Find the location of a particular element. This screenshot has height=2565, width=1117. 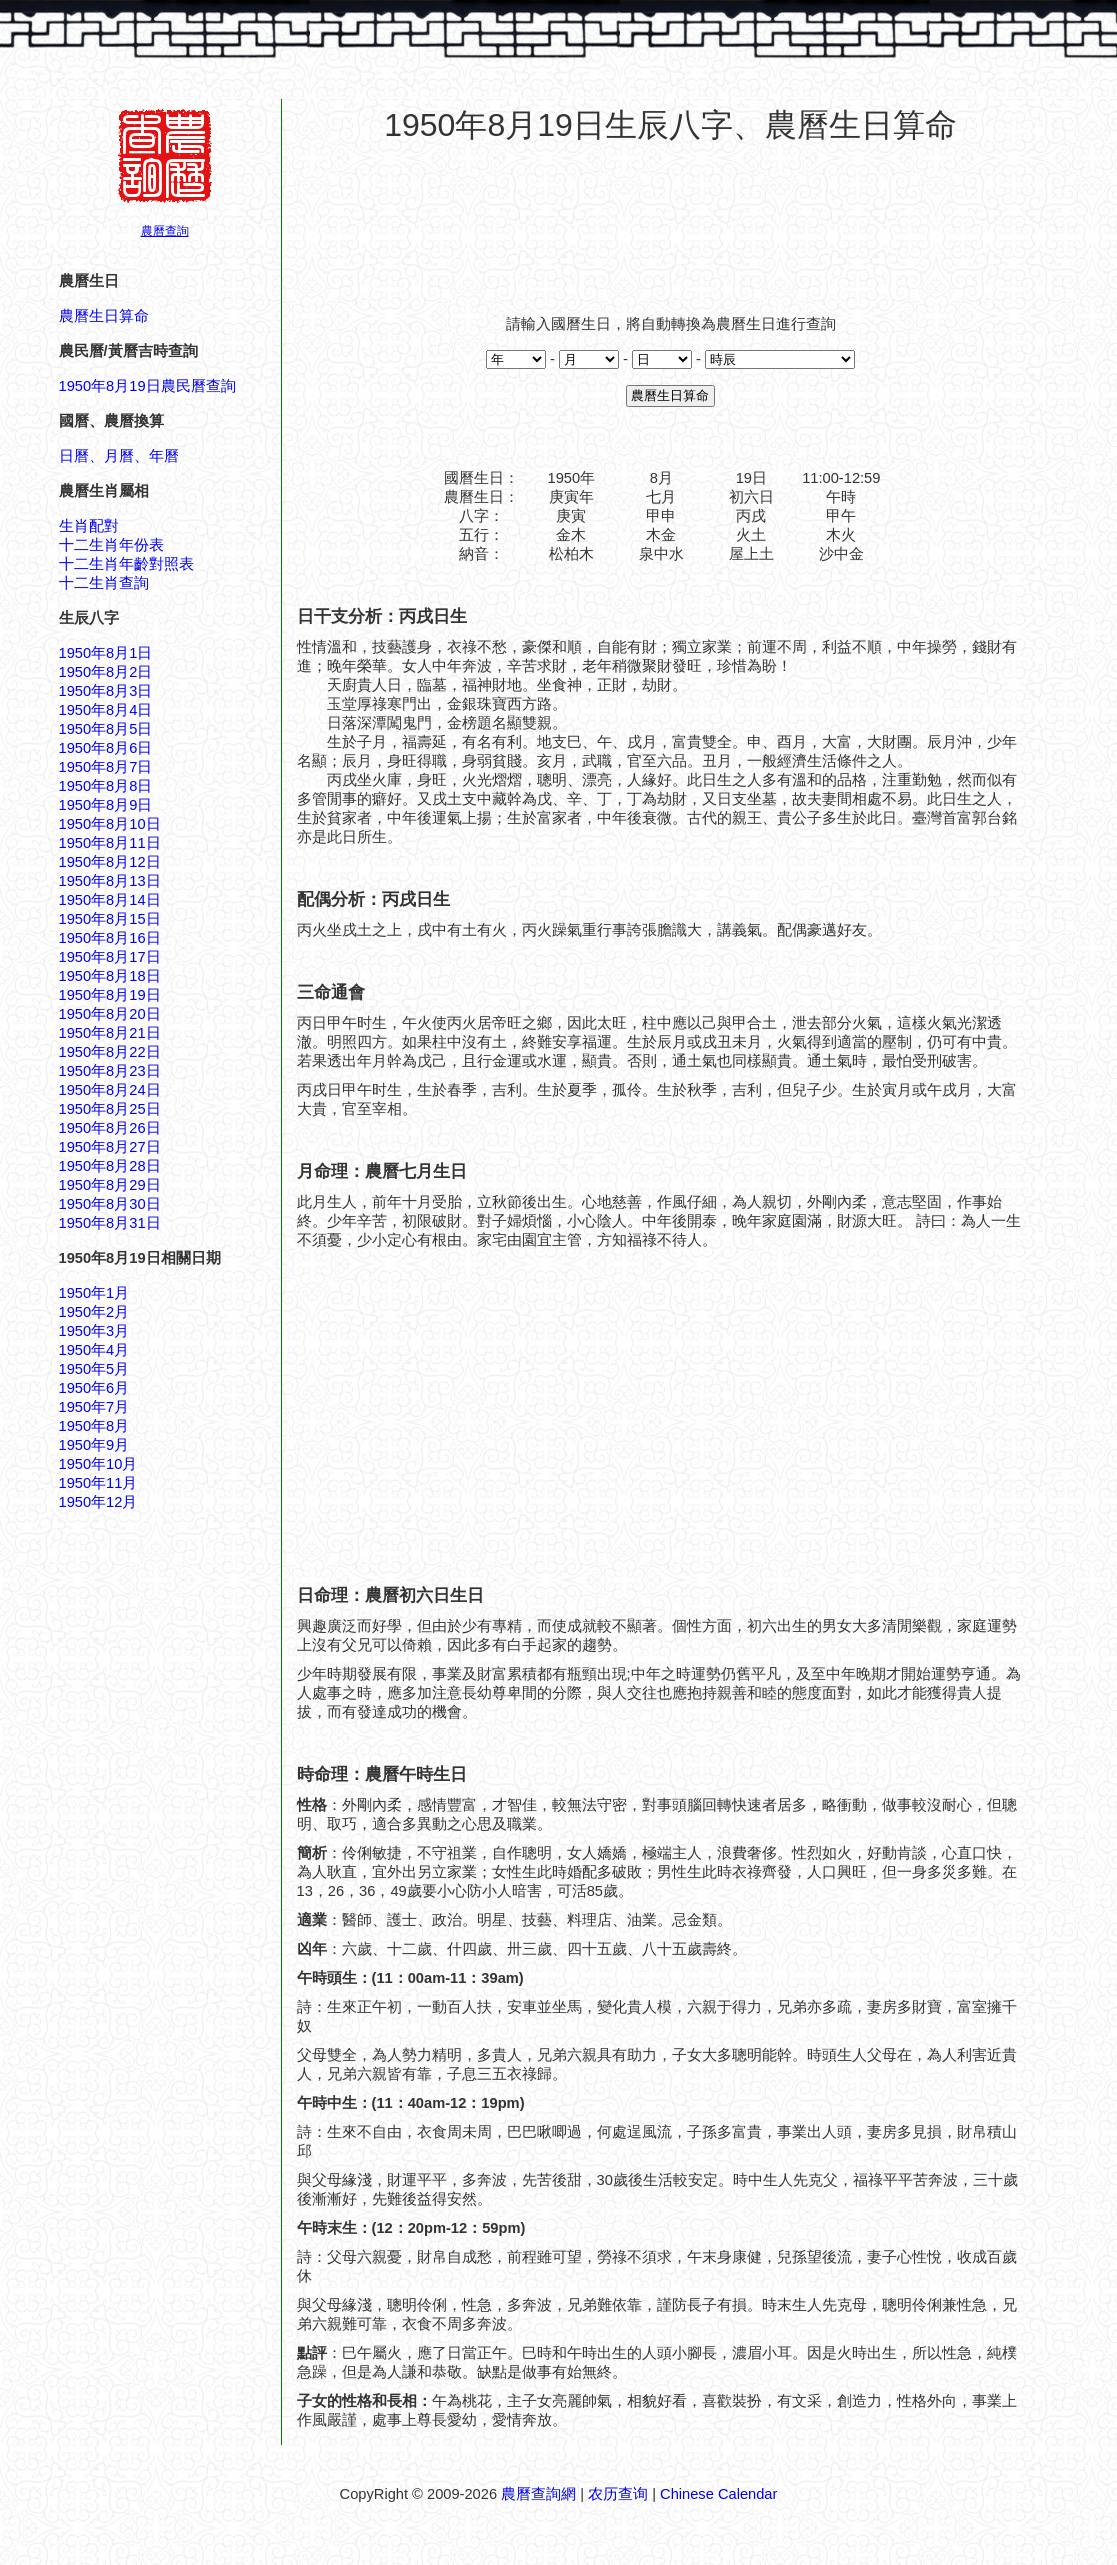

1950年8月20日 is located at coordinates (110, 1014).